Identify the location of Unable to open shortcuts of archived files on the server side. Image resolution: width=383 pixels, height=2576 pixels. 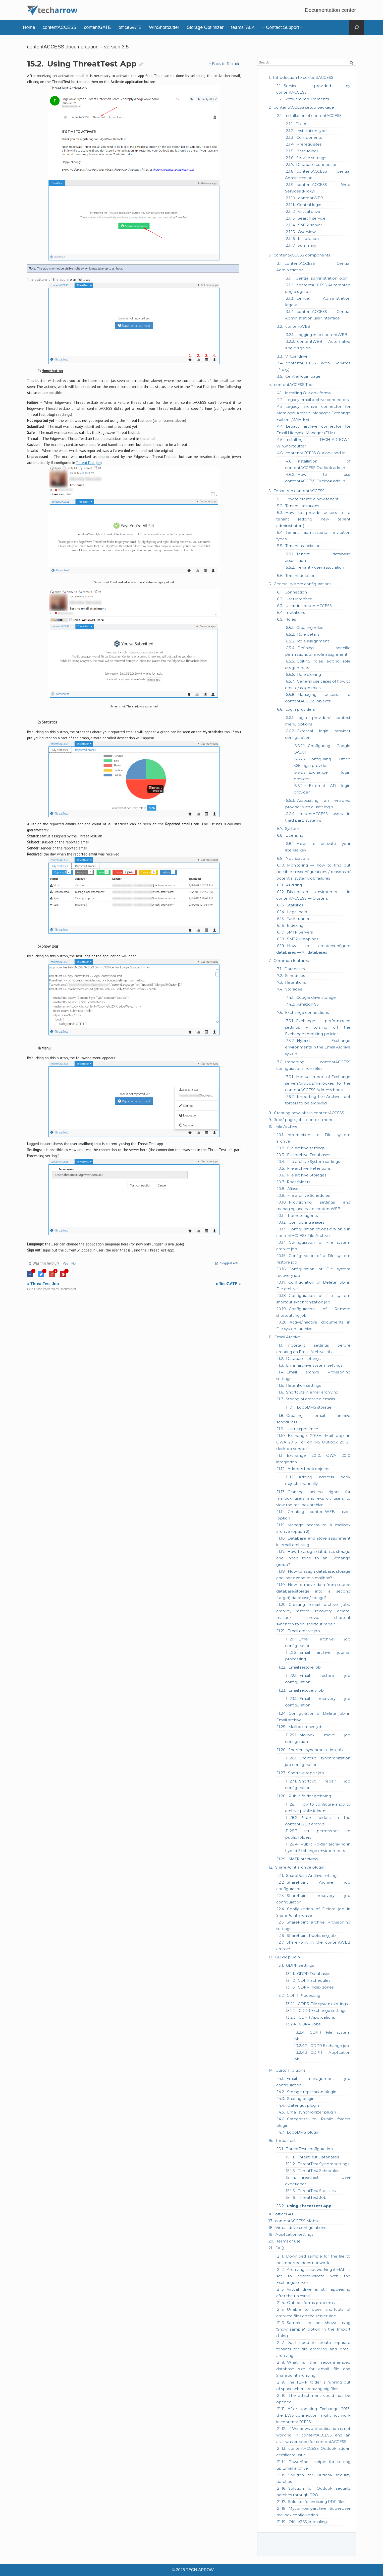
(313, 2312).